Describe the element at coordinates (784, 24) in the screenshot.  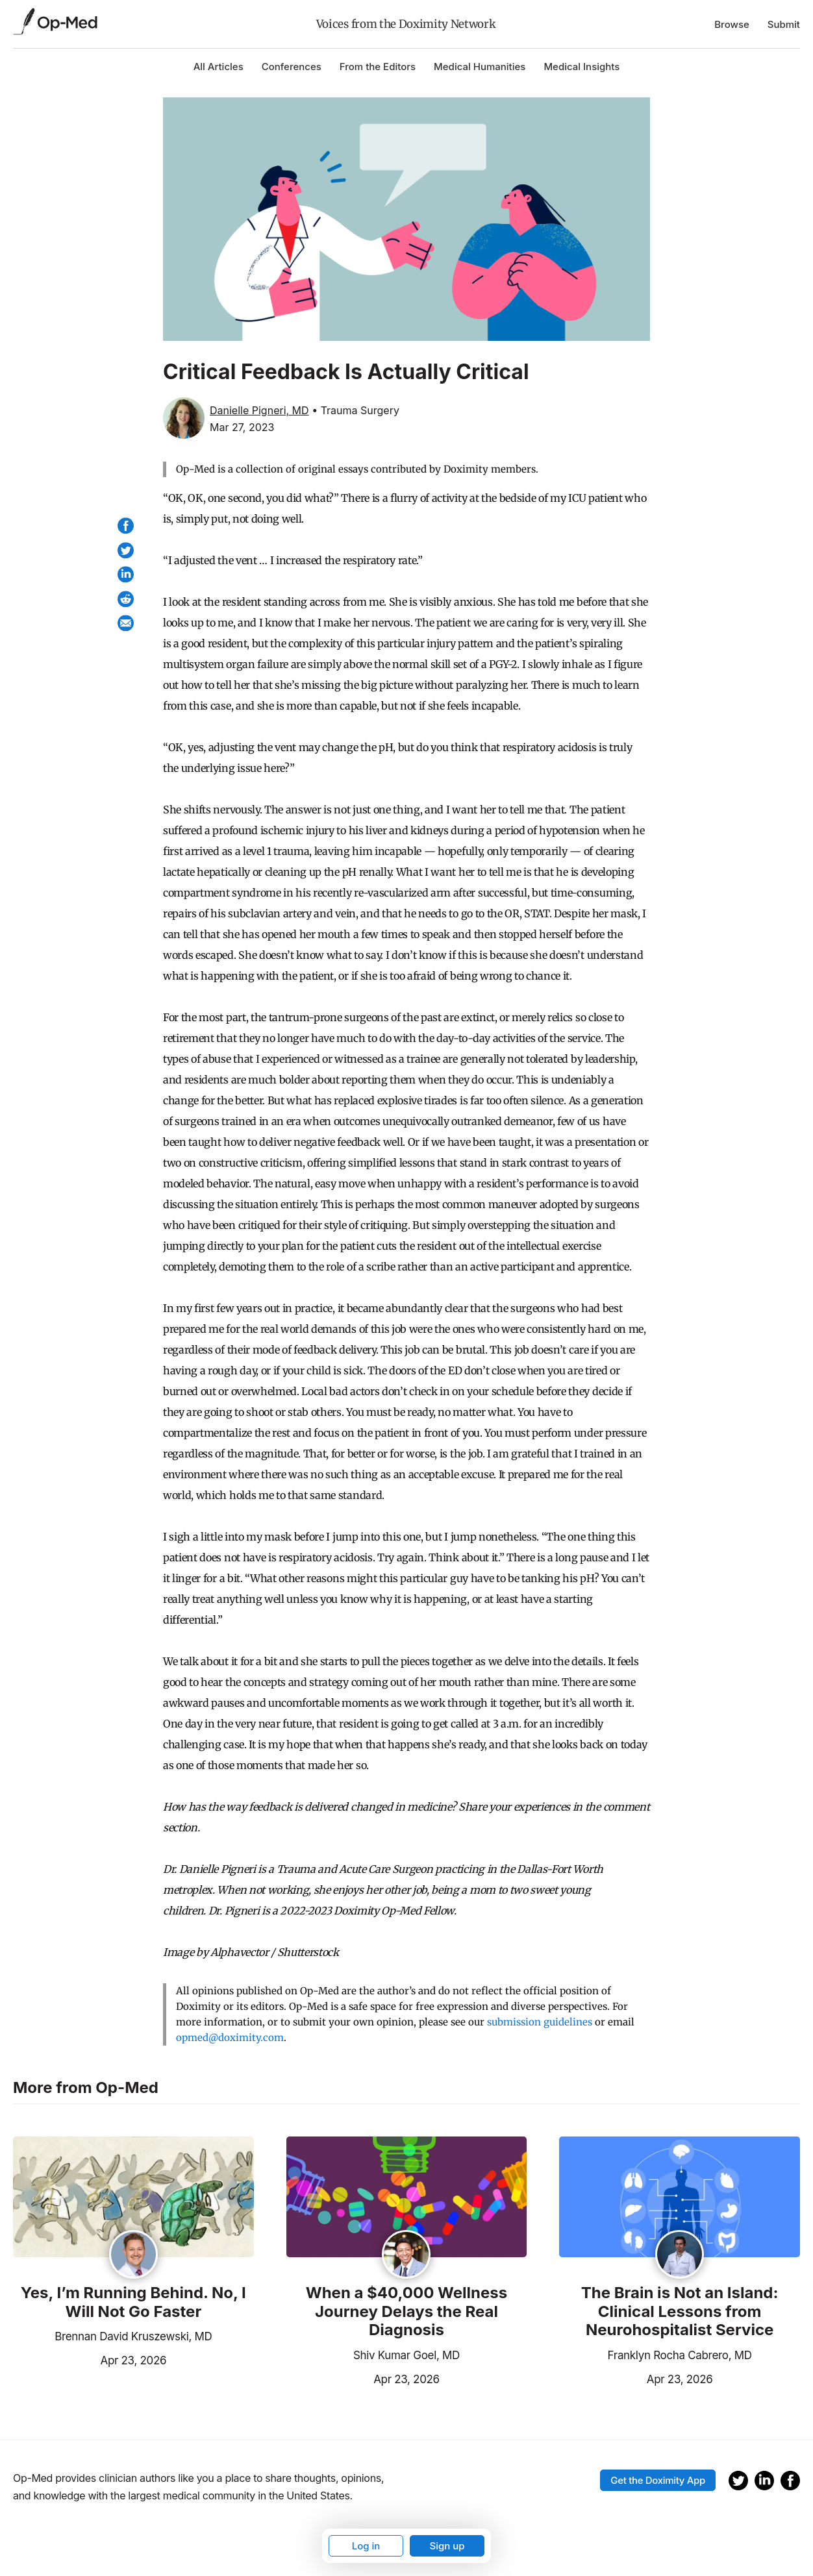
I see `Submit` at that location.